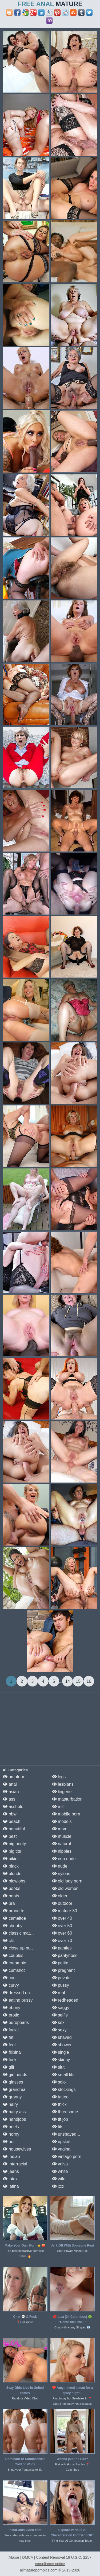 This screenshot has height=2576, width=100. Describe the element at coordinates (8, 2067) in the screenshot. I see `gilf` at that location.